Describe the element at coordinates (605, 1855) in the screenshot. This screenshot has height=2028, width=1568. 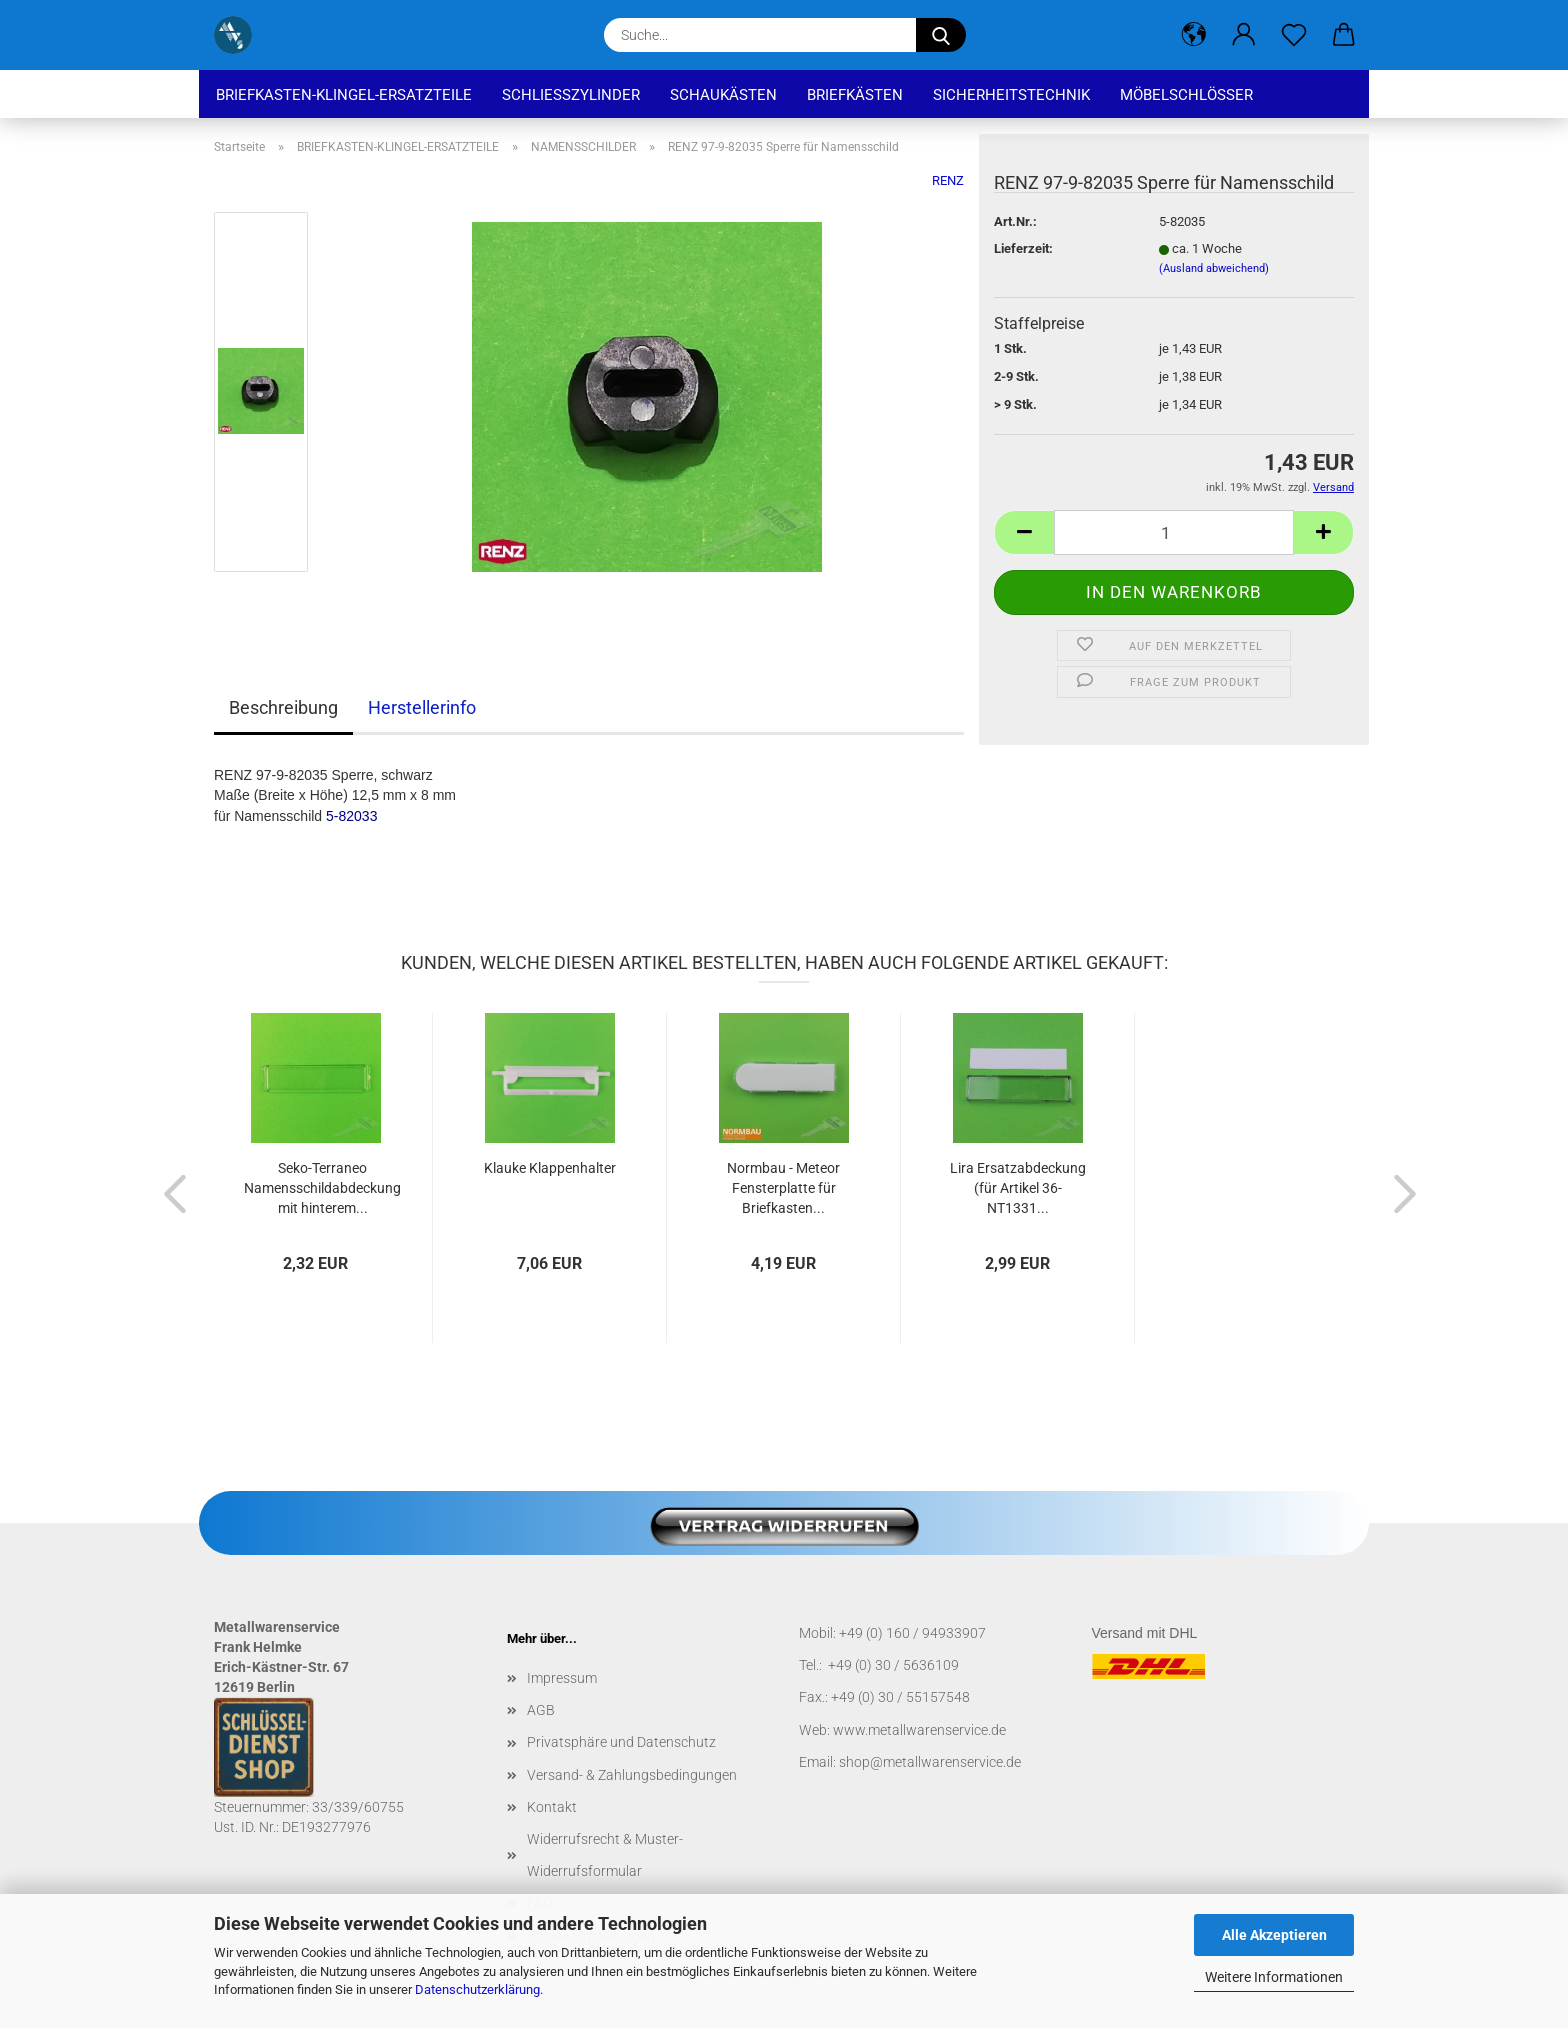
I see `Widerrufsrecht & Muster-Widerrufsformular` at that location.